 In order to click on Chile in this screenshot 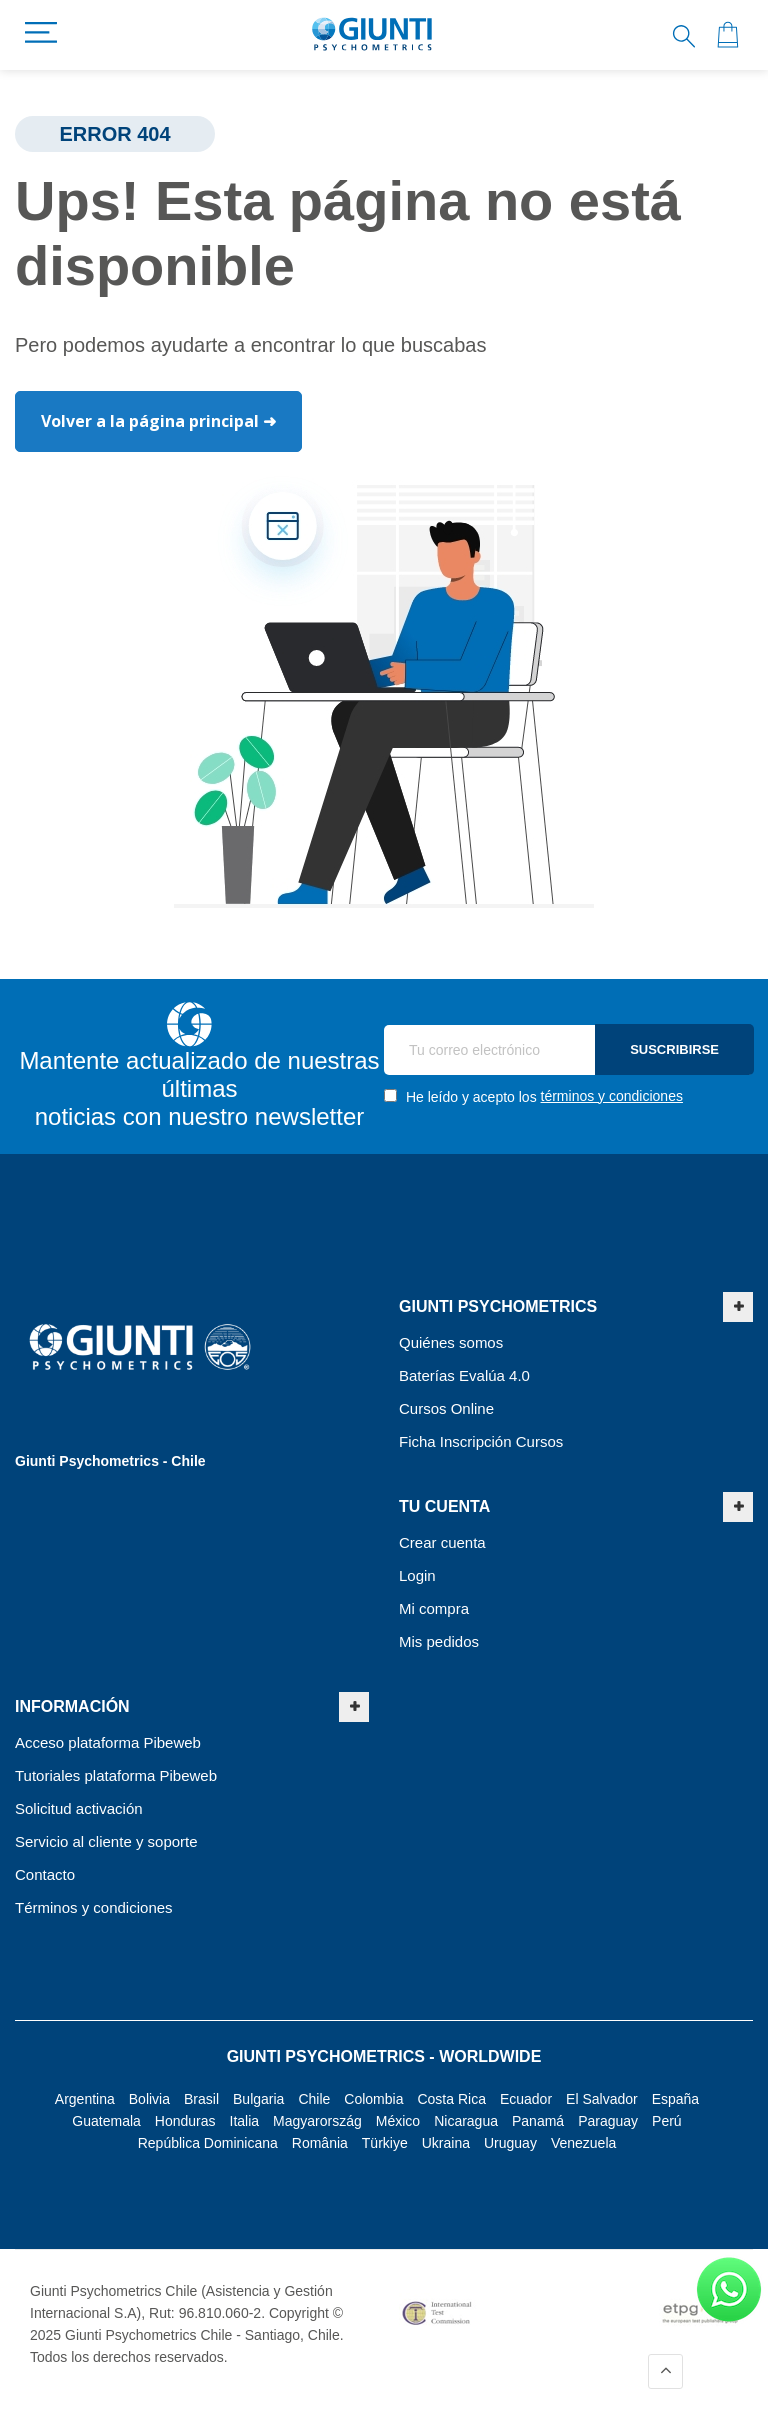, I will do `click(314, 2099)`.